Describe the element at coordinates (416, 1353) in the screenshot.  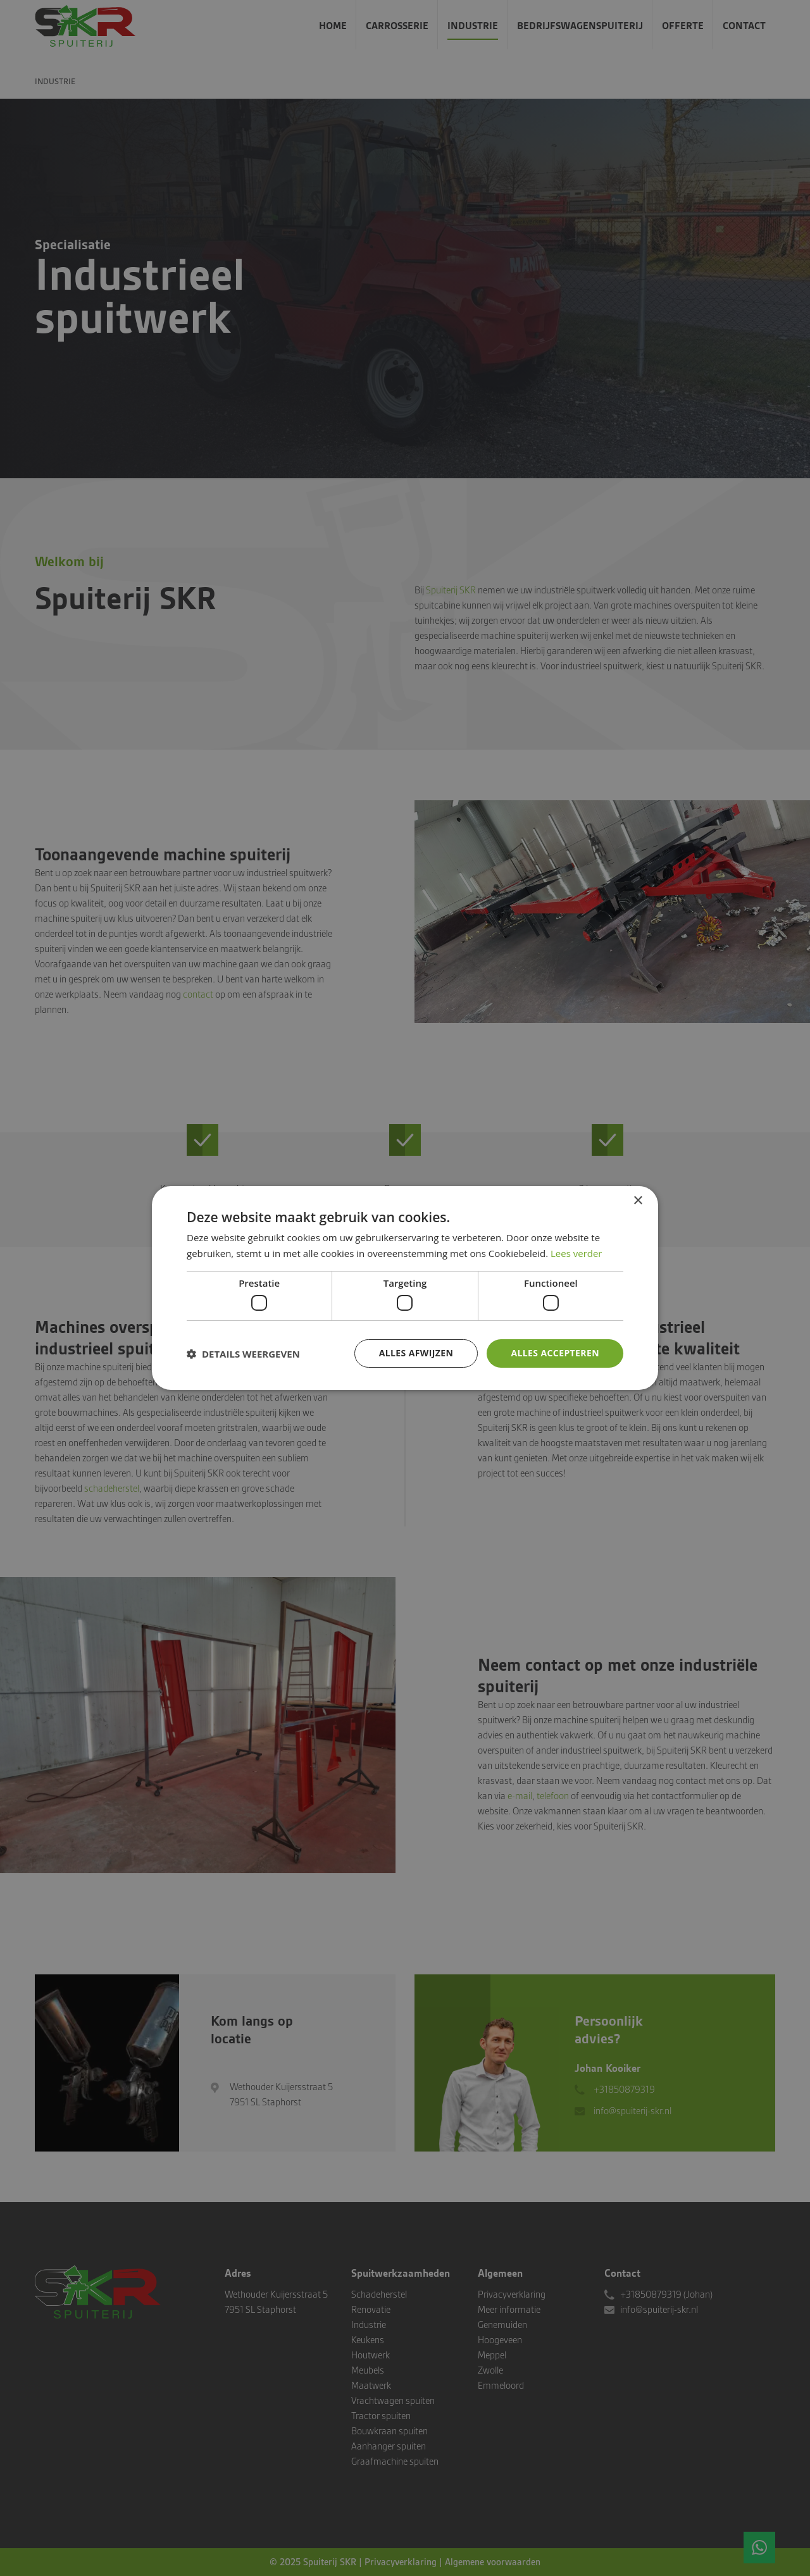
I see `Alles afwijzen [button]` at that location.